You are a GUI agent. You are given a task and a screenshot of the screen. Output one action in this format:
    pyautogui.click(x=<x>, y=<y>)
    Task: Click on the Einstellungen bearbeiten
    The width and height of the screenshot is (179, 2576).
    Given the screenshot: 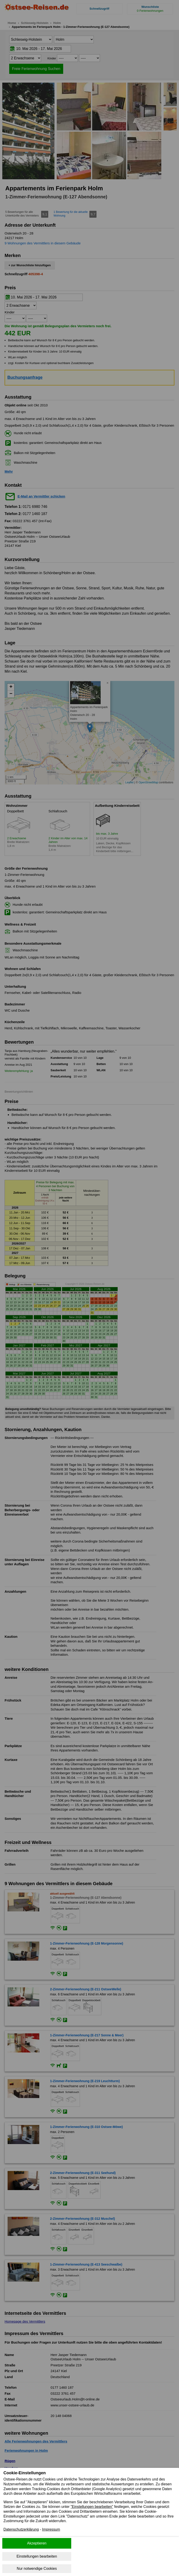 What is the action you would take?
    pyautogui.click(x=37, y=2556)
    